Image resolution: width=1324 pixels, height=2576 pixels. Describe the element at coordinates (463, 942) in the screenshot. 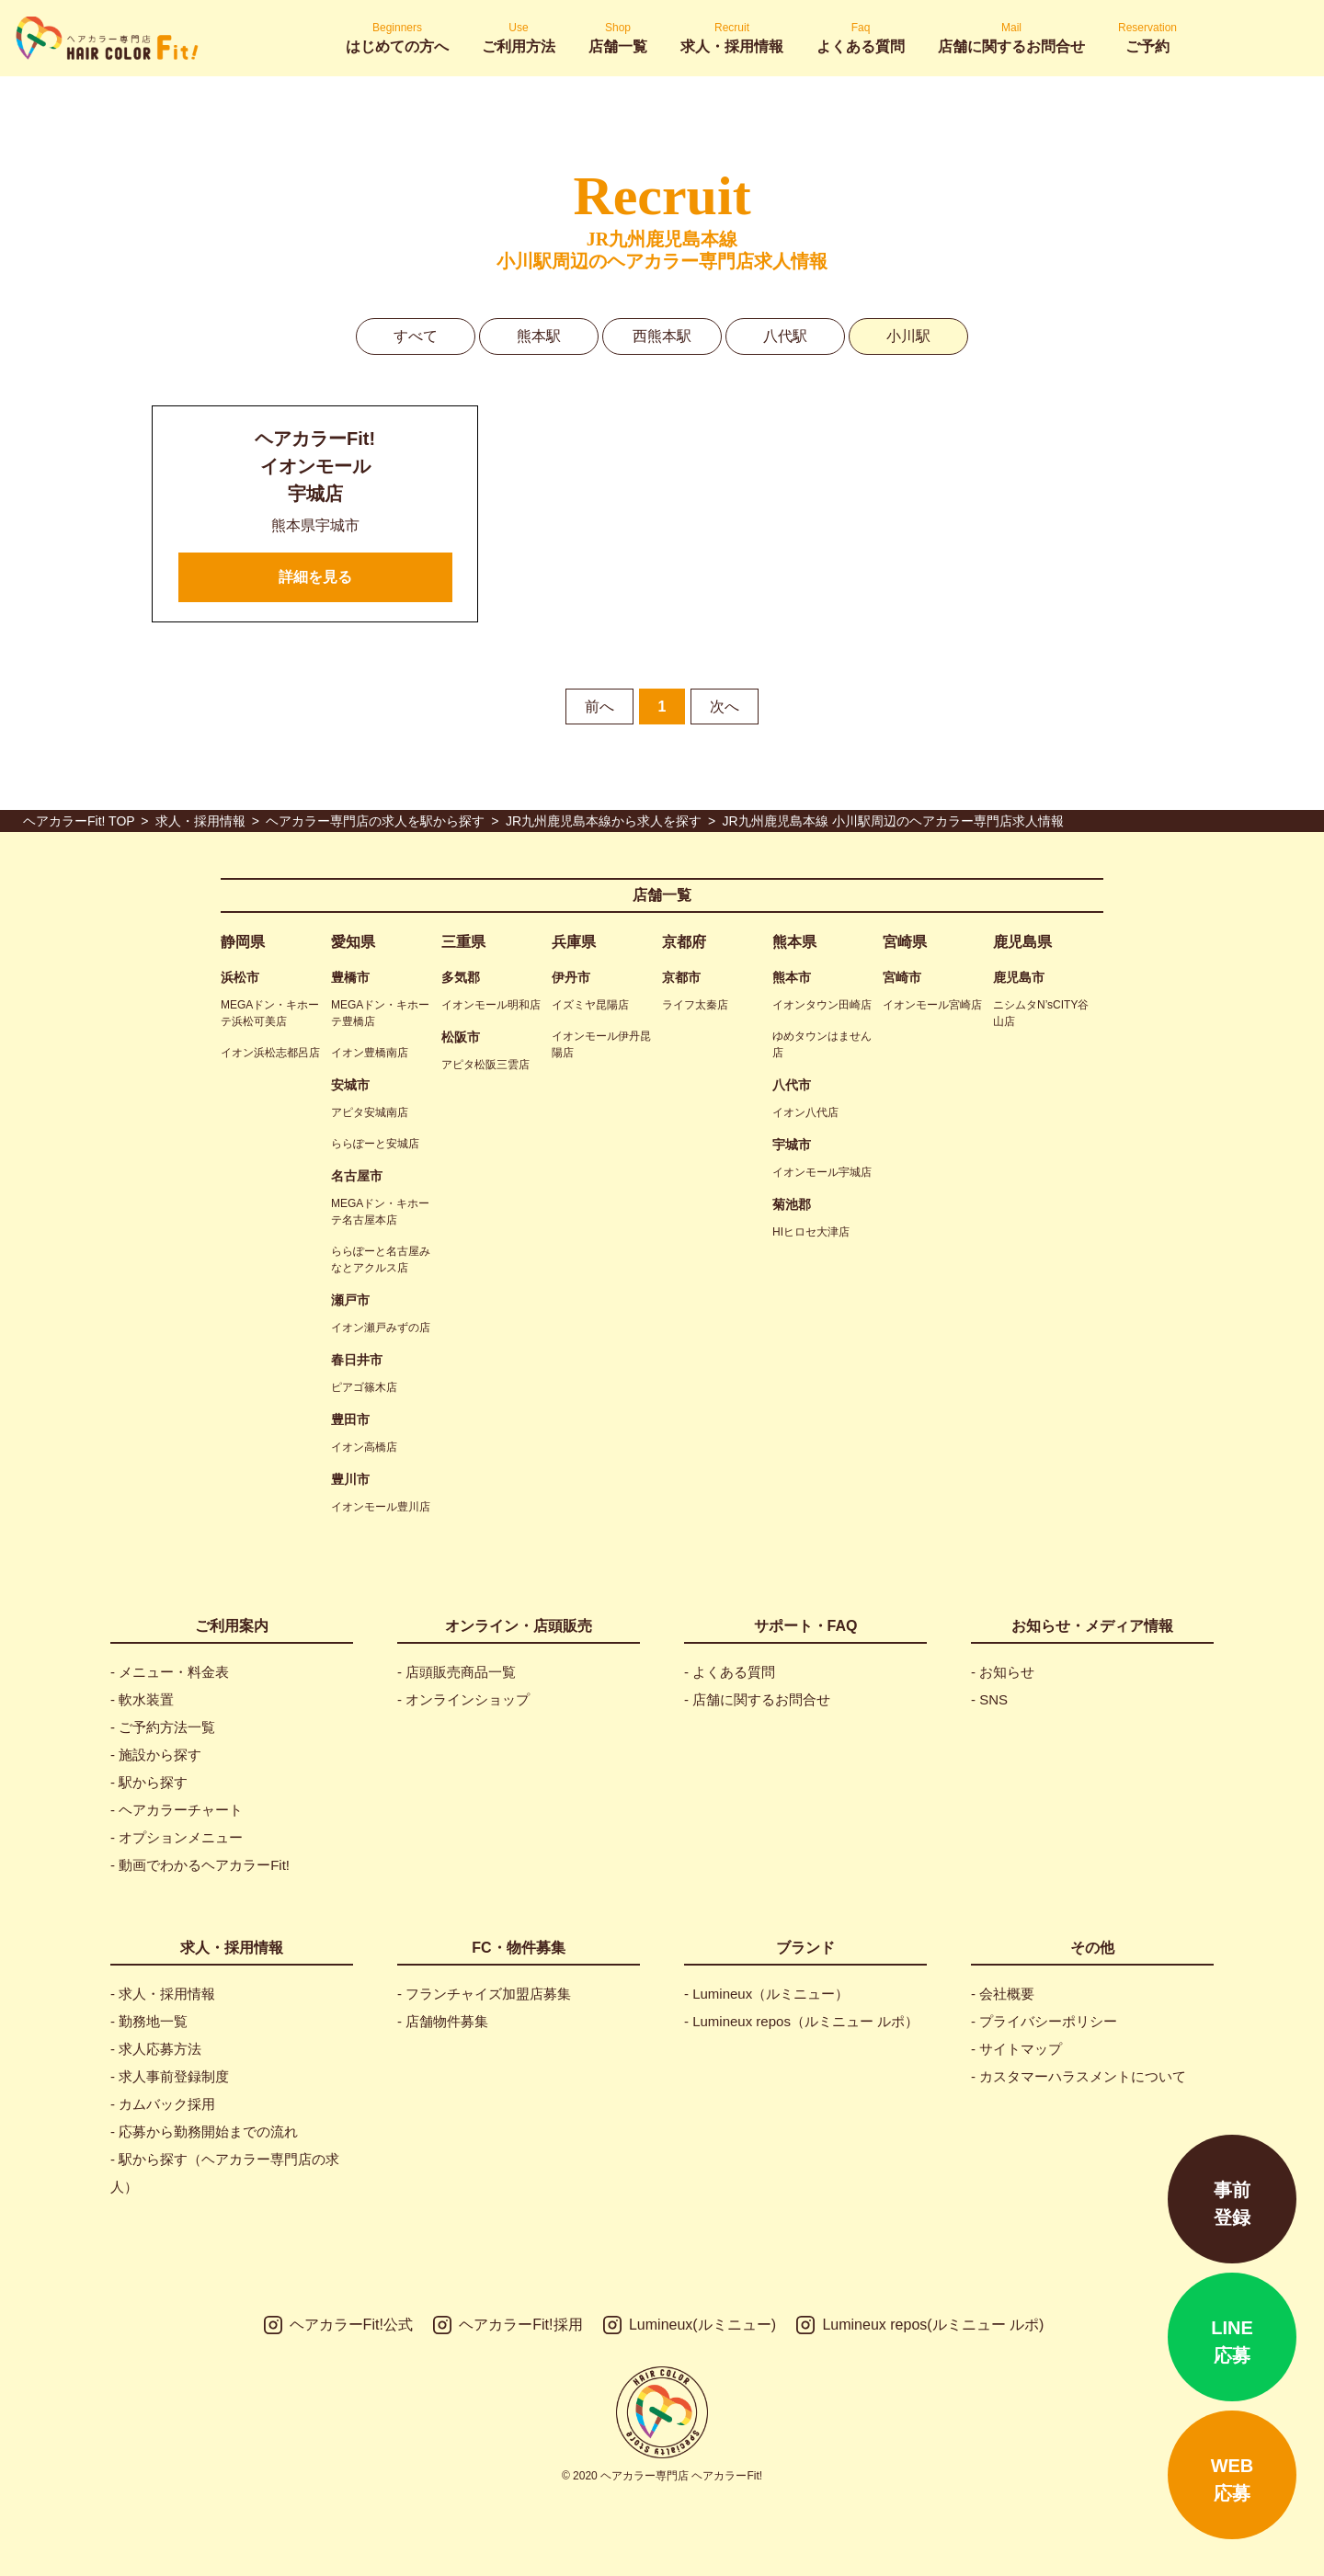

I see `三重県` at that location.